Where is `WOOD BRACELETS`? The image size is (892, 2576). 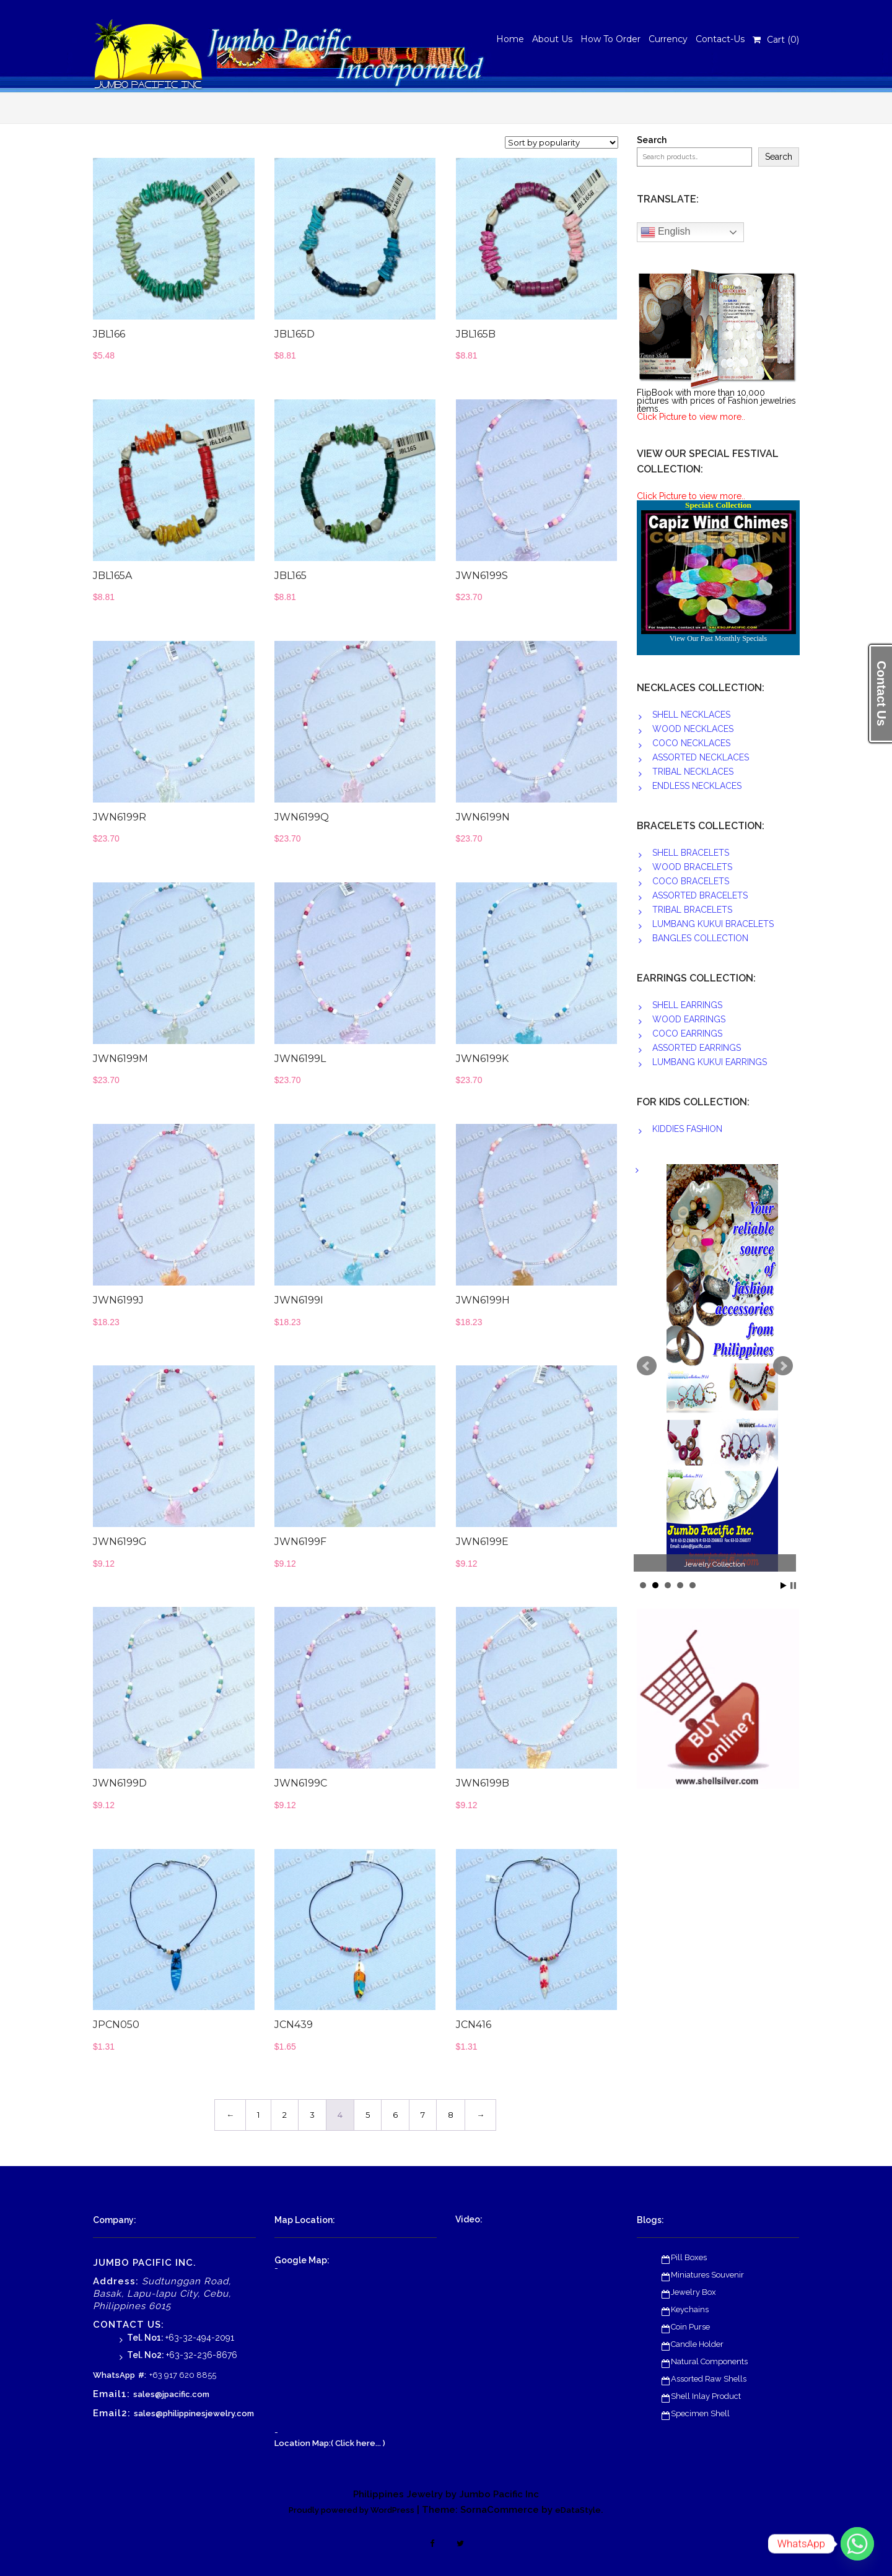
WOOD BRACELETS is located at coordinates (692, 867).